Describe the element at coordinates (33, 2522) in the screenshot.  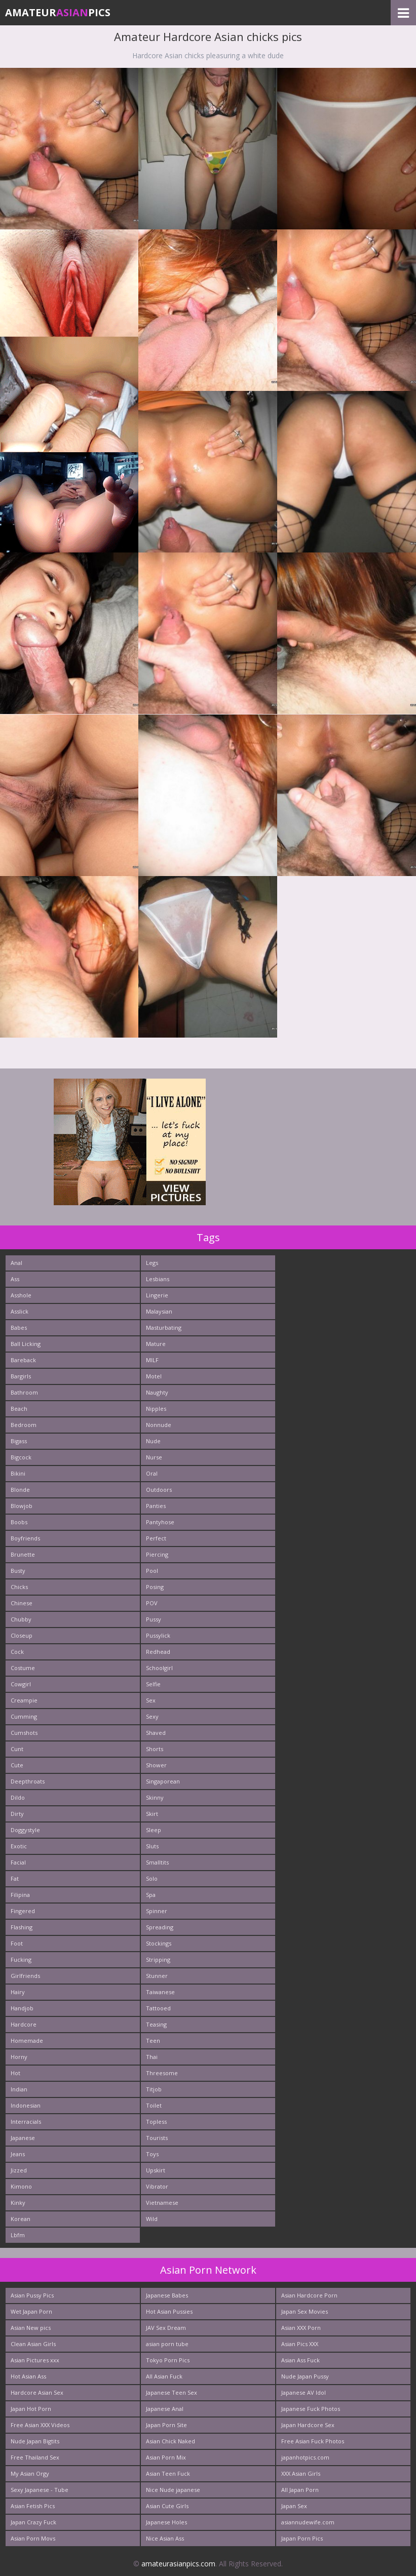
I see `Japan Crazy Fuck` at that location.